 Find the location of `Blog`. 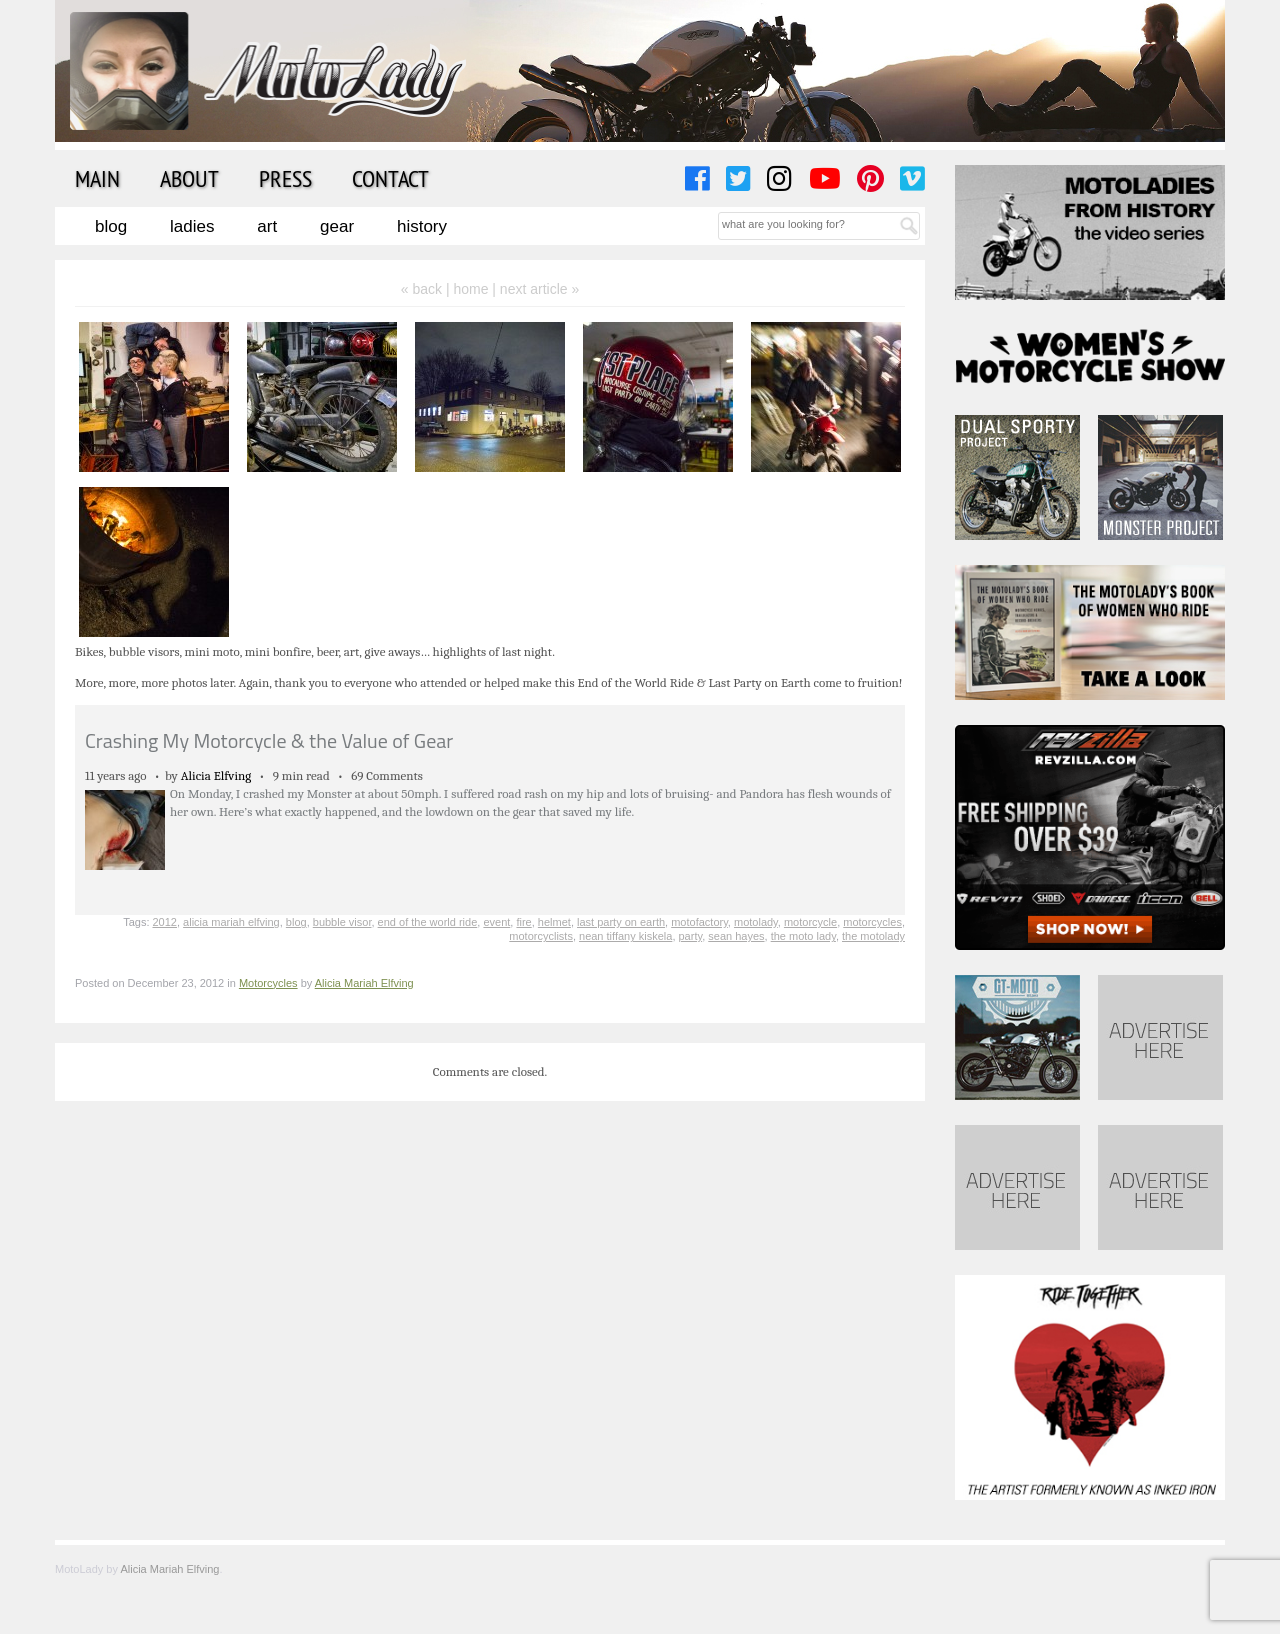

Blog is located at coordinates (111, 226).